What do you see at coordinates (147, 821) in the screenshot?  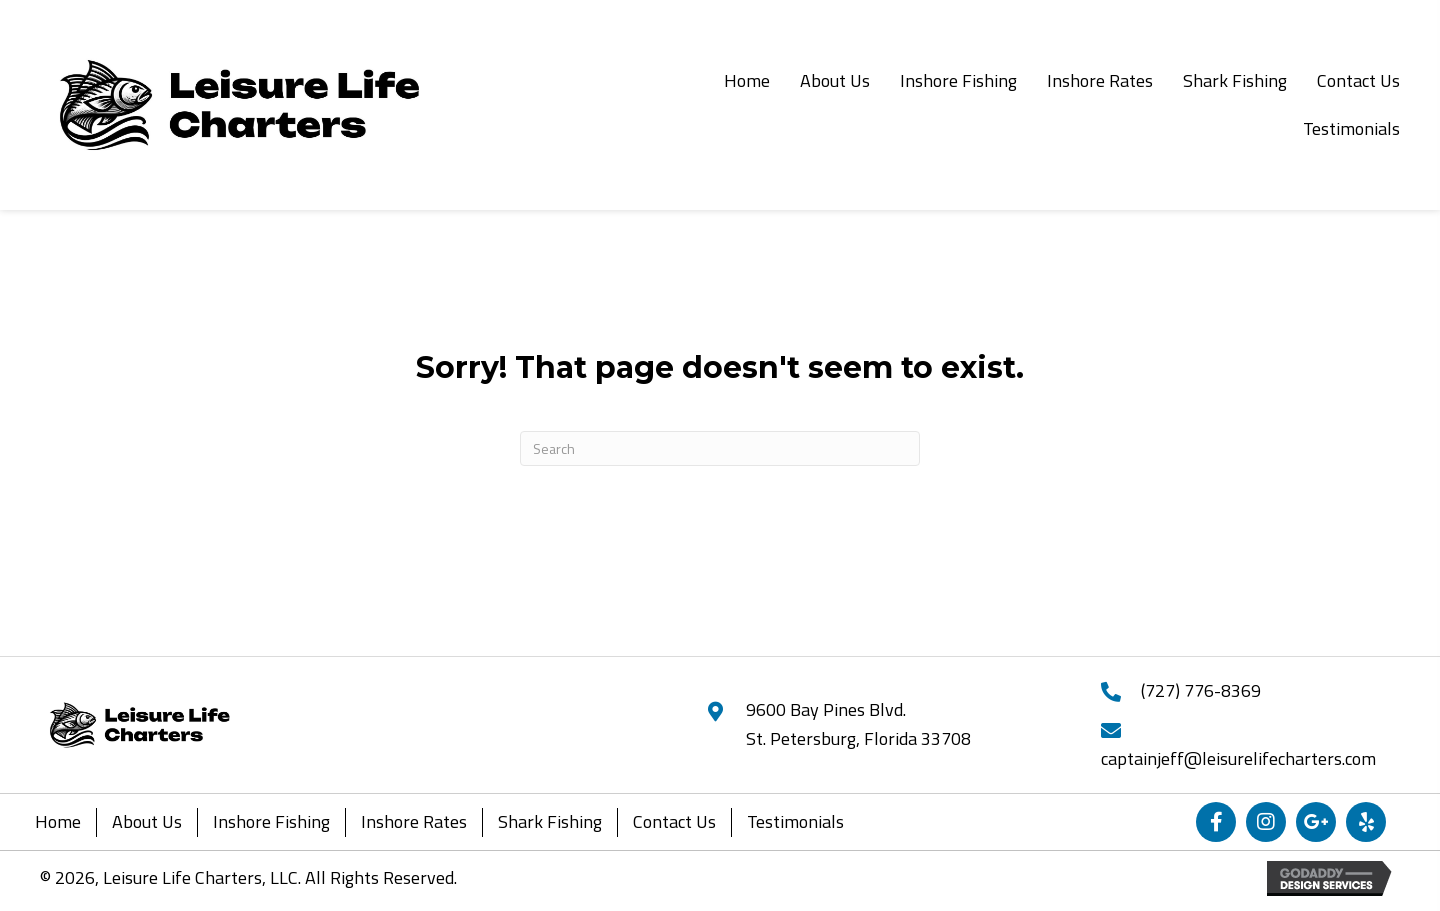 I see `About Us` at bounding box center [147, 821].